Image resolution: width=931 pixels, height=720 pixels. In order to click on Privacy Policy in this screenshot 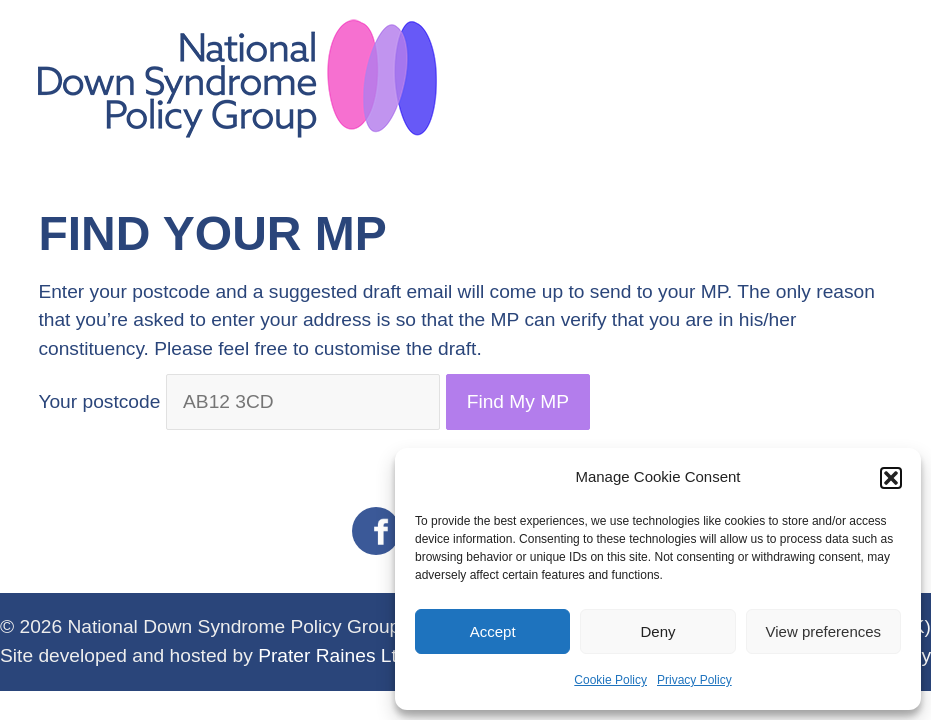, I will do `click(694, 680)`.